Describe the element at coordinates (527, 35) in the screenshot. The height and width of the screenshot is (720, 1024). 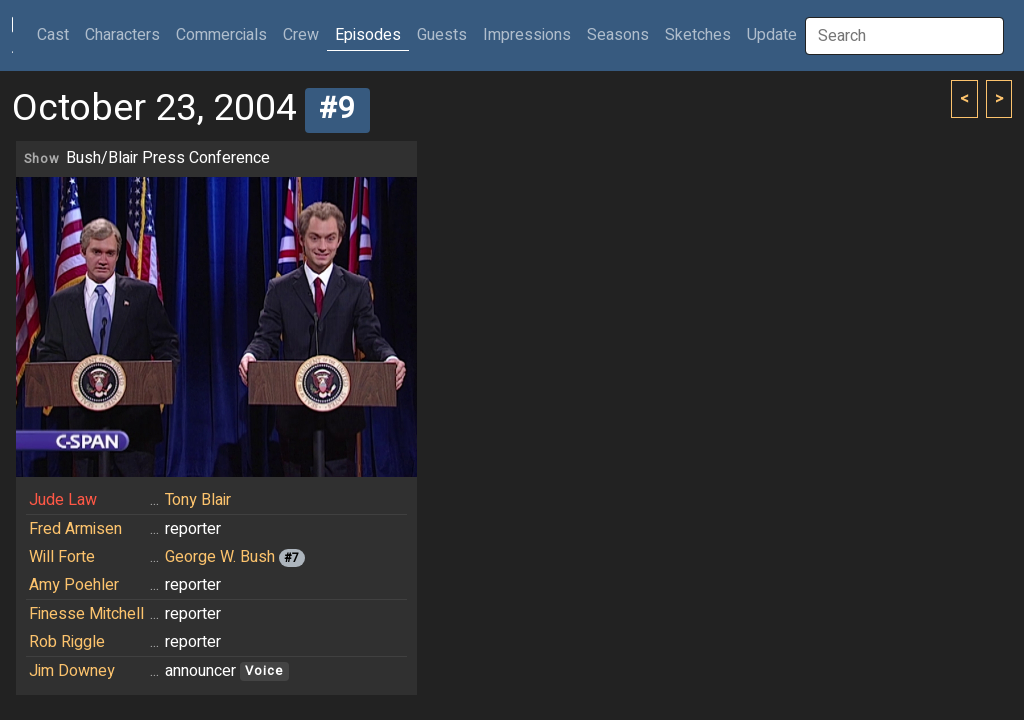
I see `Impressions [button]` at that location.